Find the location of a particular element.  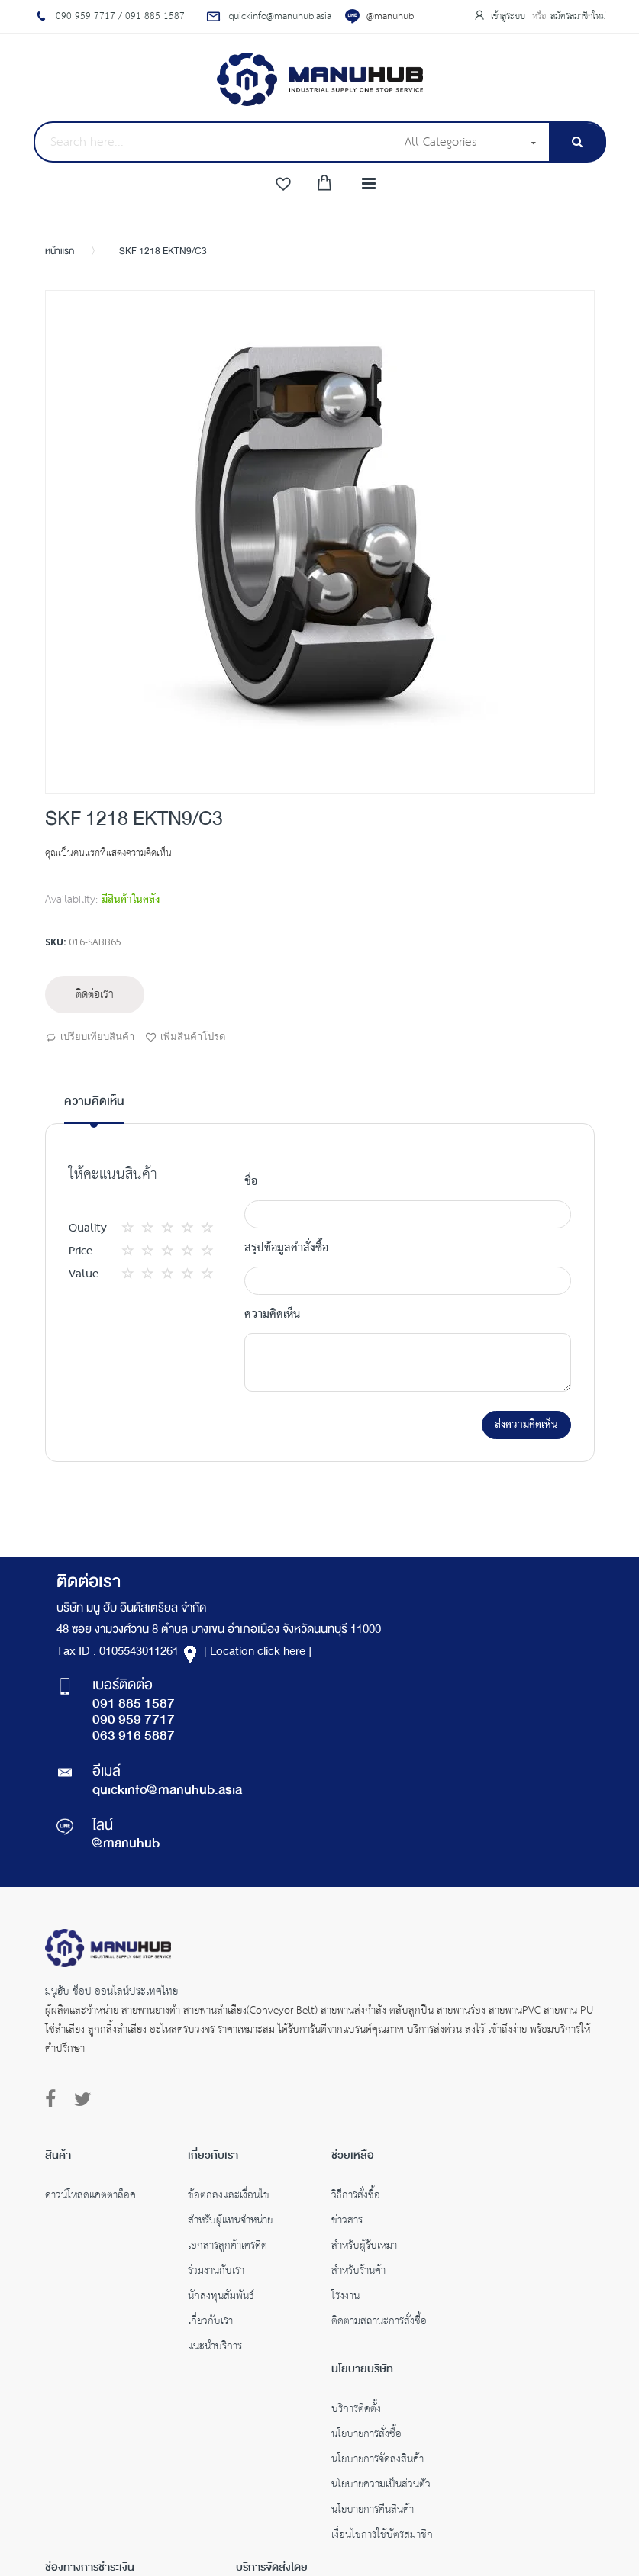

[tab] is located at coordinates (94, 1108).